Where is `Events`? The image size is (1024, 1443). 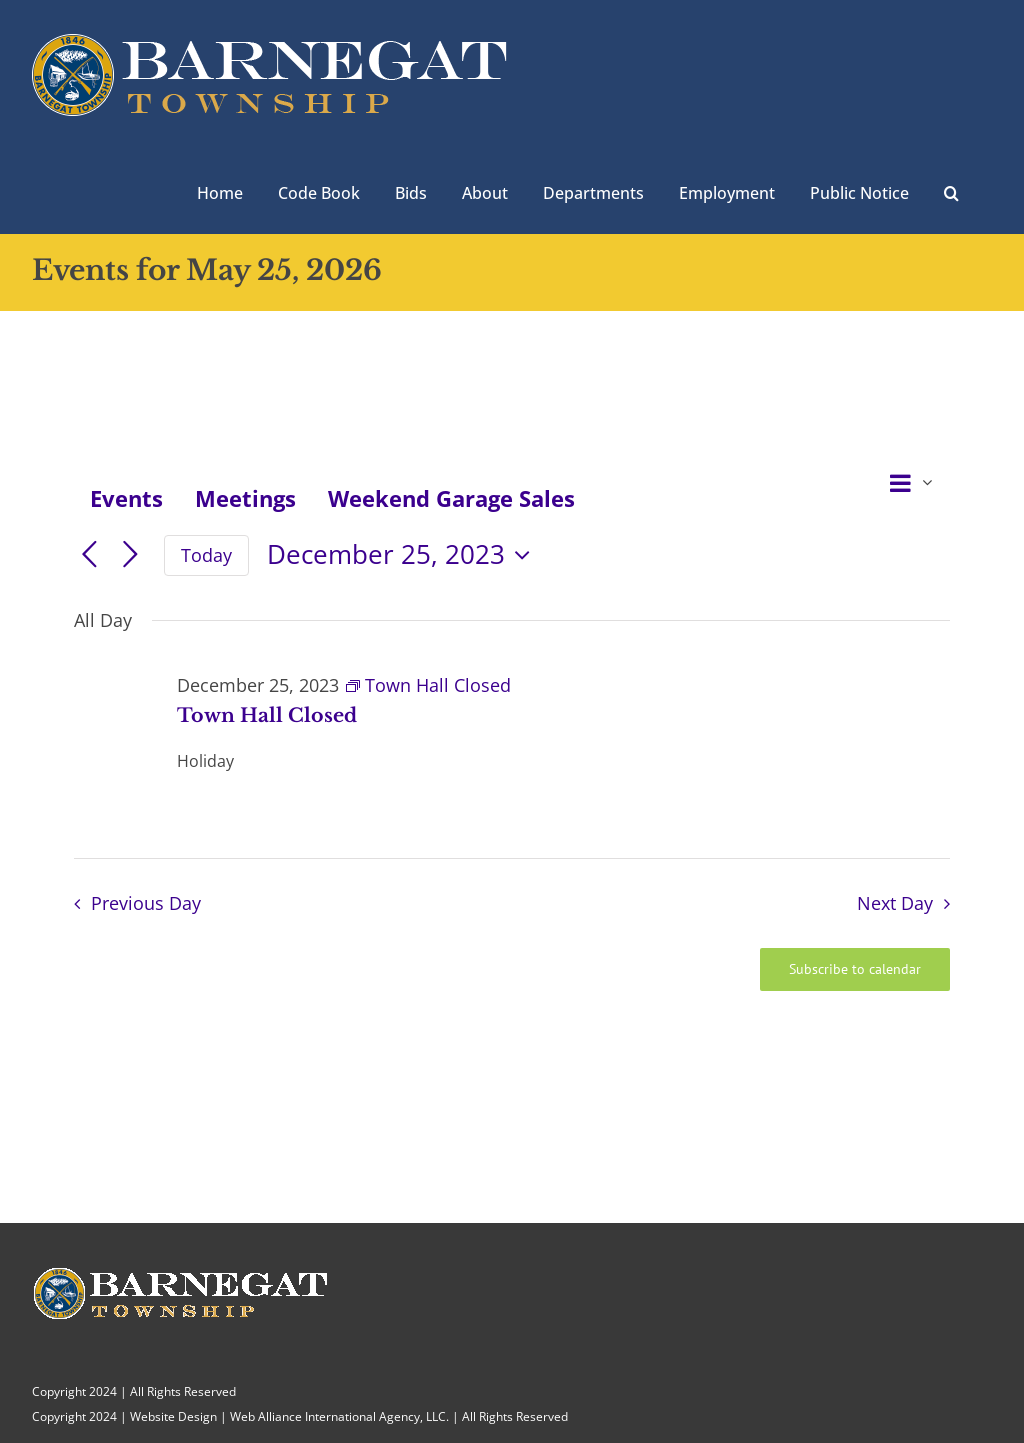
Events is located at coordinates (126, 498).